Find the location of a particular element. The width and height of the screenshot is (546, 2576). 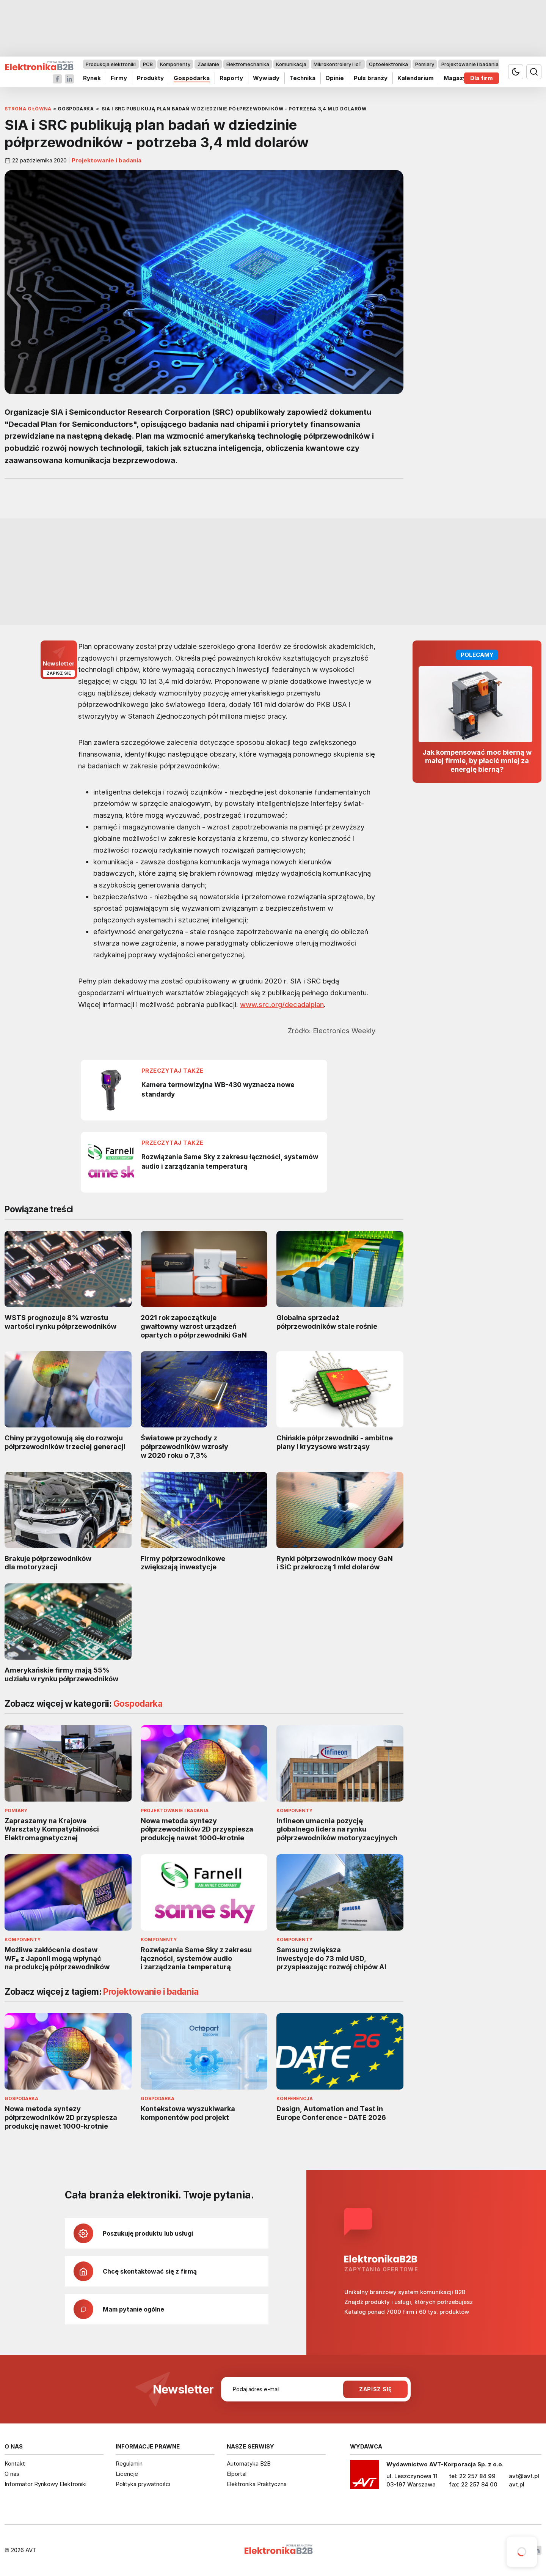

avt@avt.pl is located at coordinates (524, 2476).